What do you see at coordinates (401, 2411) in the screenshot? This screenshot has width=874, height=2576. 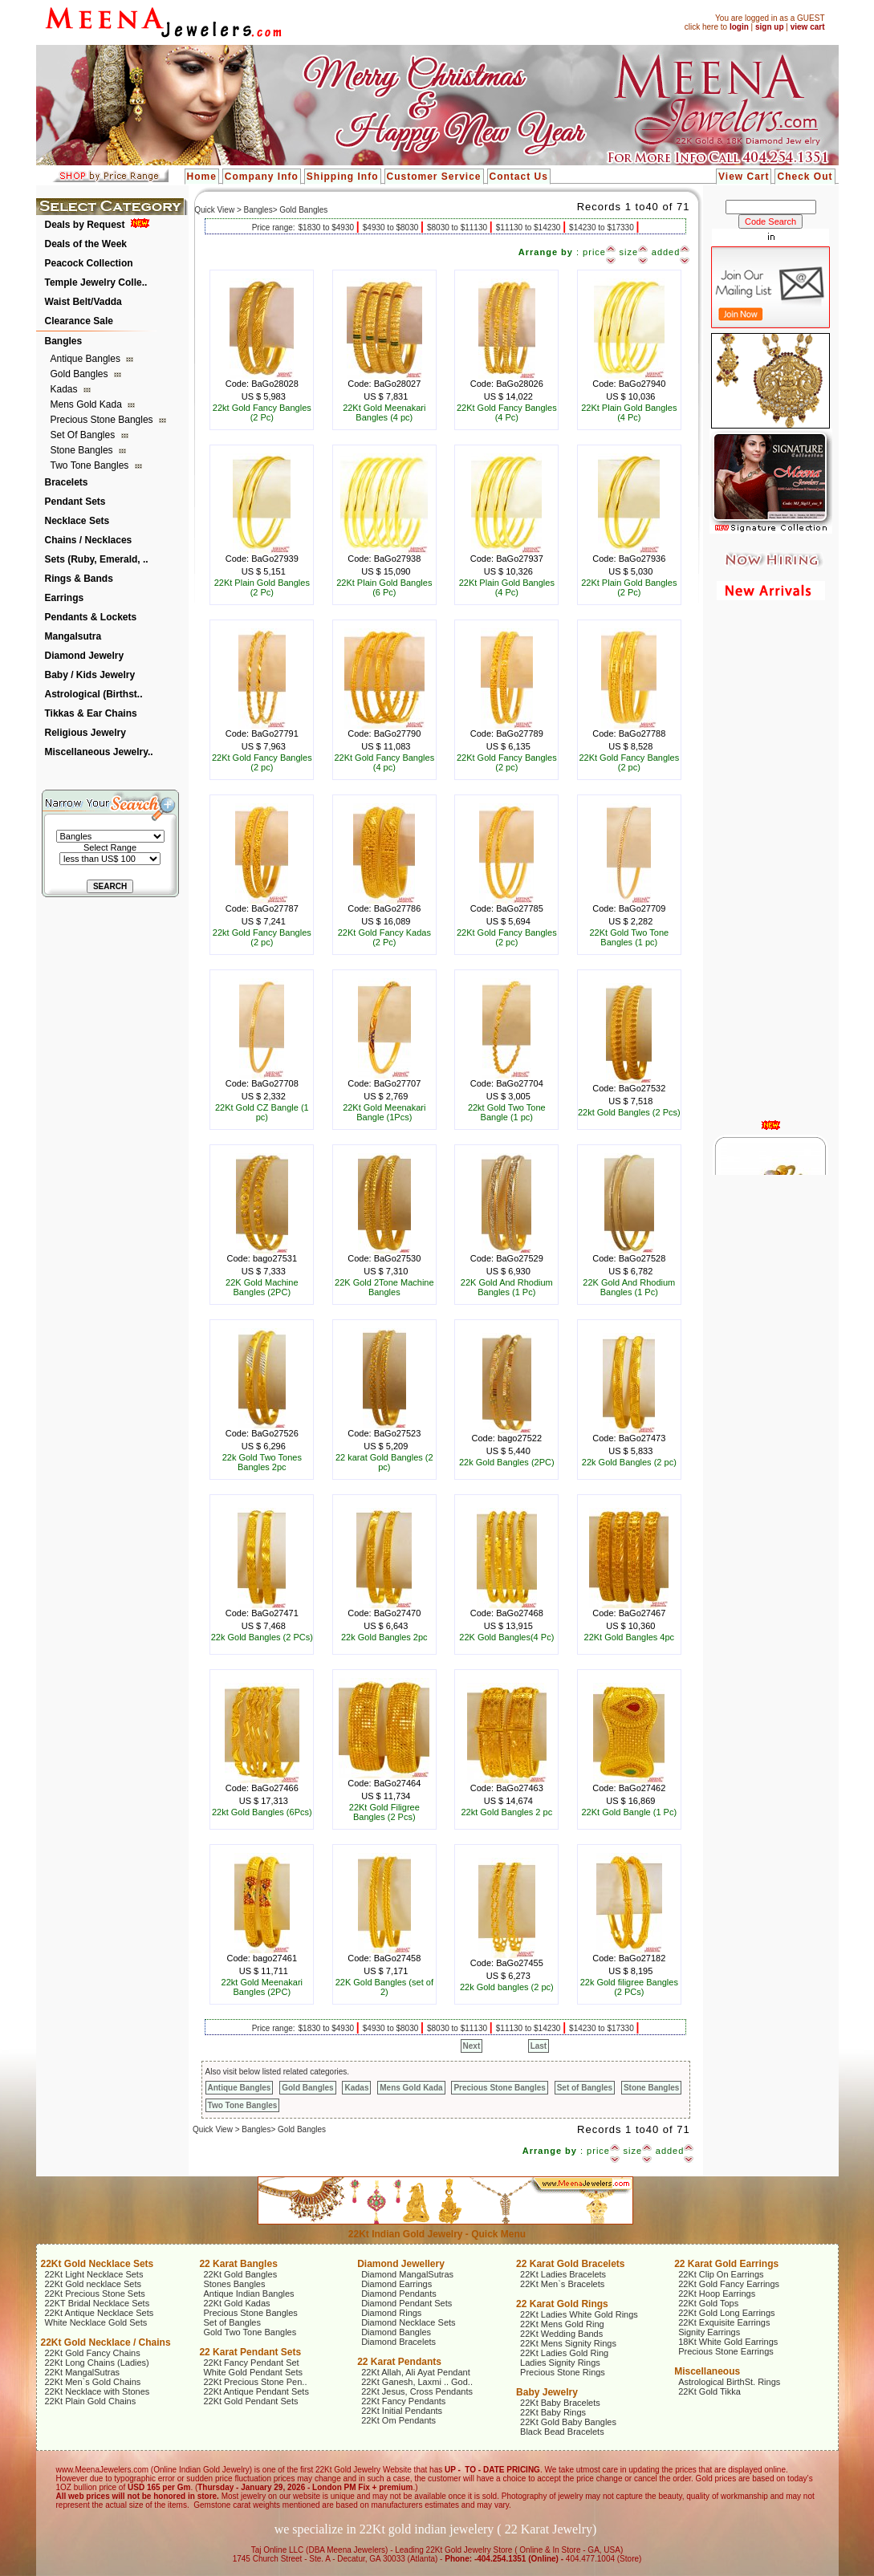 I see `22Kt Initial Pendants` at bounding box center [401, 2411].